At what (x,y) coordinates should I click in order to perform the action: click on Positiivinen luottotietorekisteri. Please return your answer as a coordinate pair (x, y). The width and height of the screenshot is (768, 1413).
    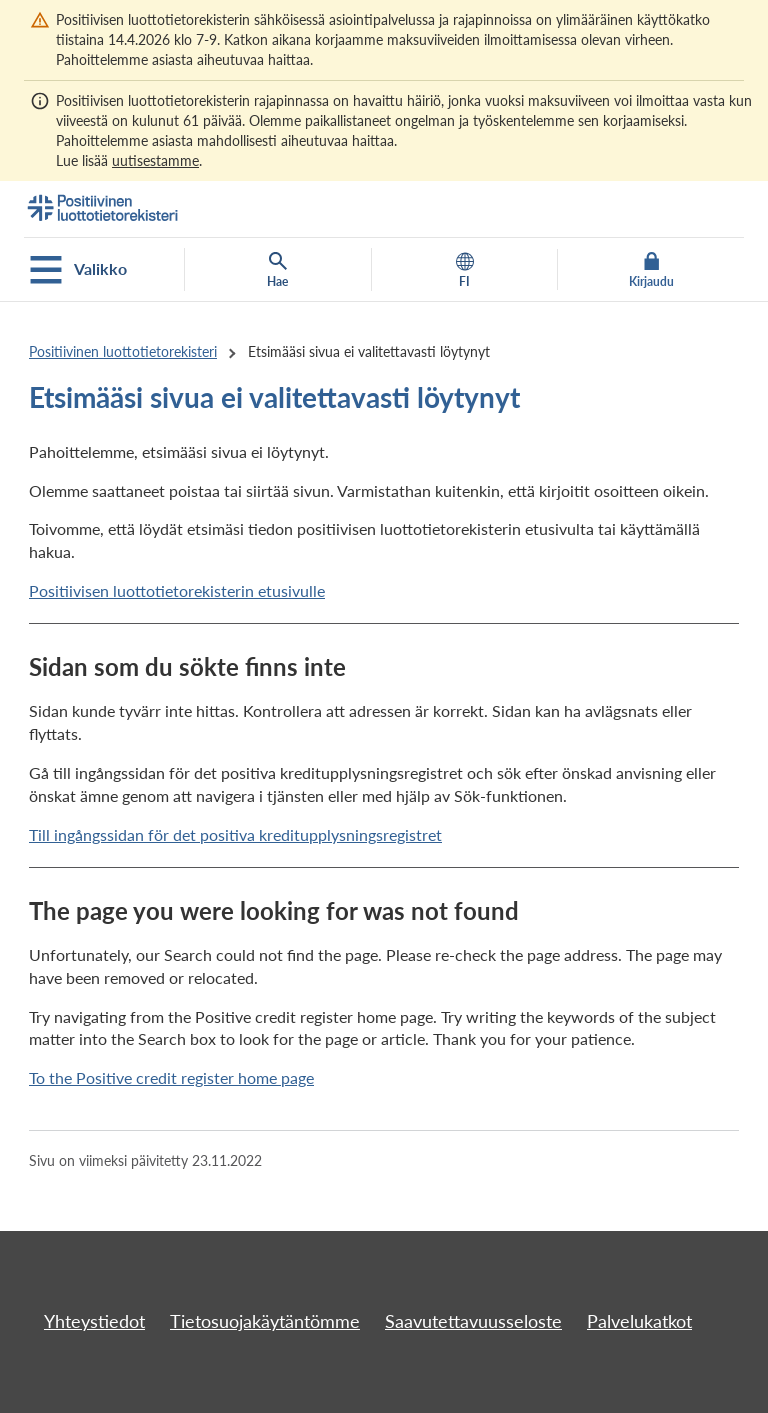
    Looking at the image, I should click on (123, 351).